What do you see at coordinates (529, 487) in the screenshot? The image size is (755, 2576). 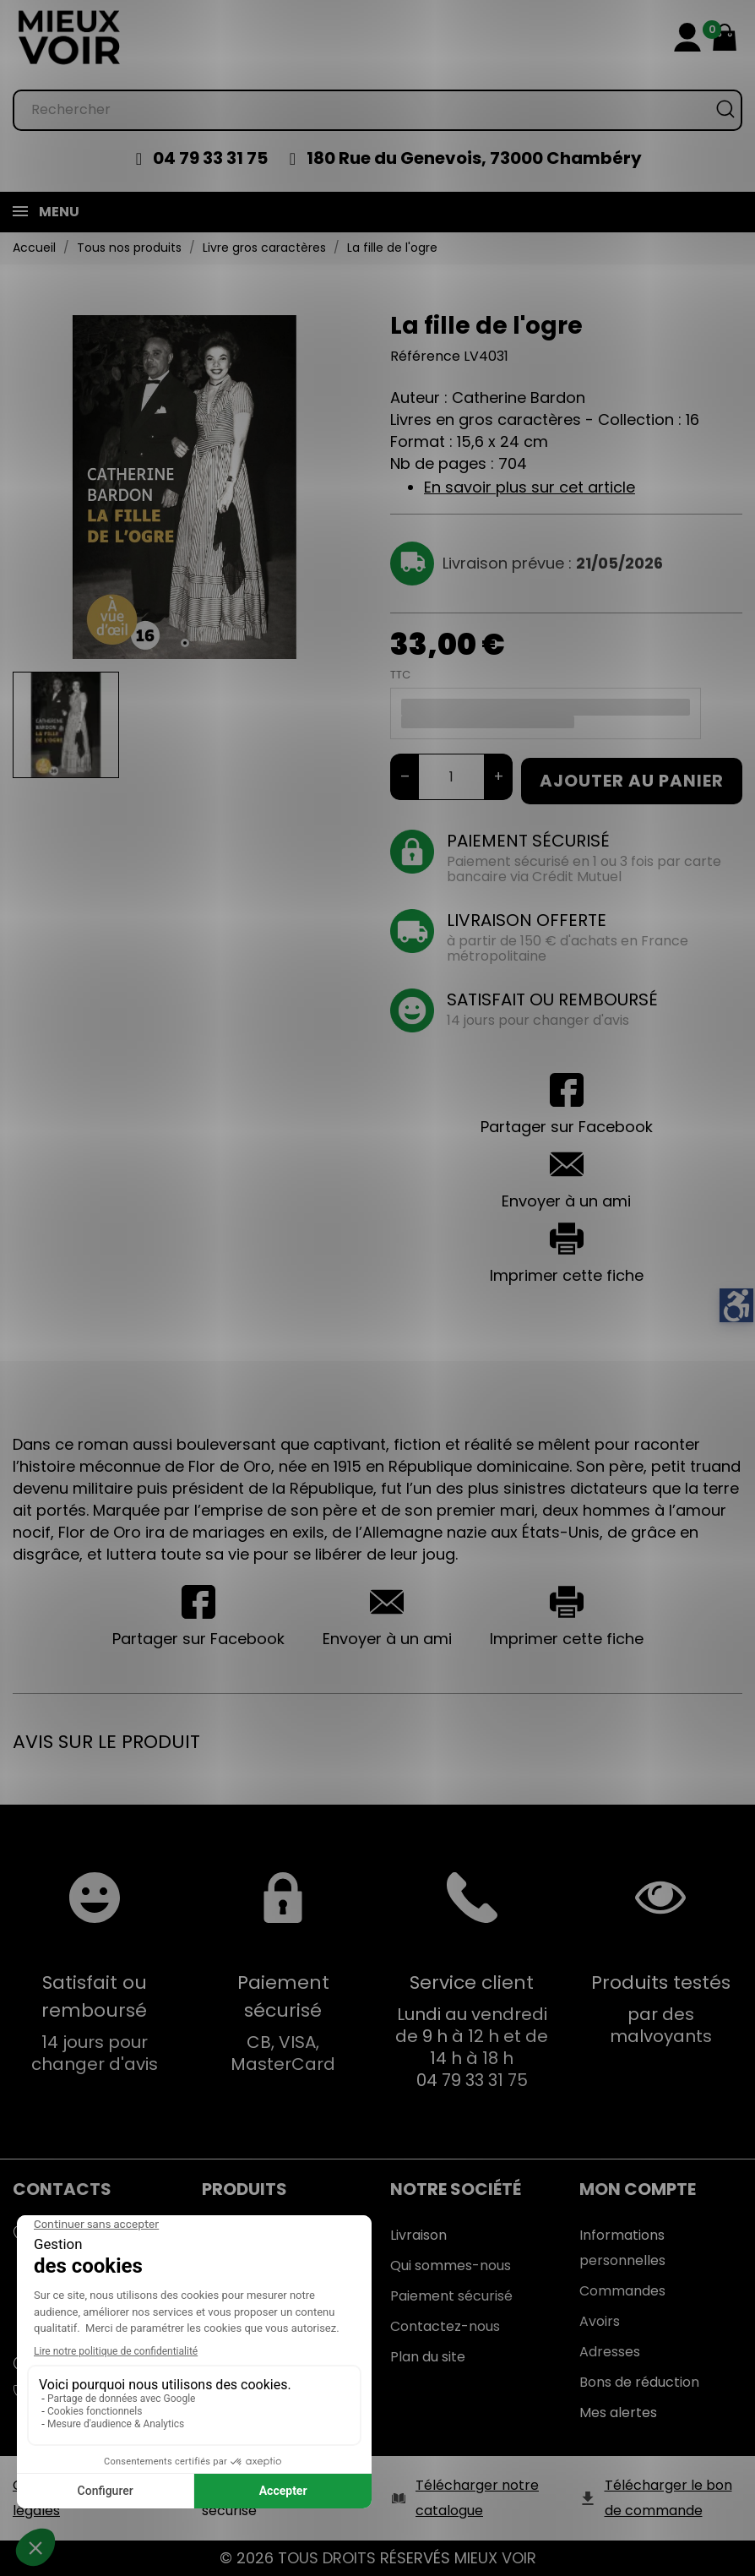 I see `En savoir plus sur cet article` at bounding box center [529, 487].